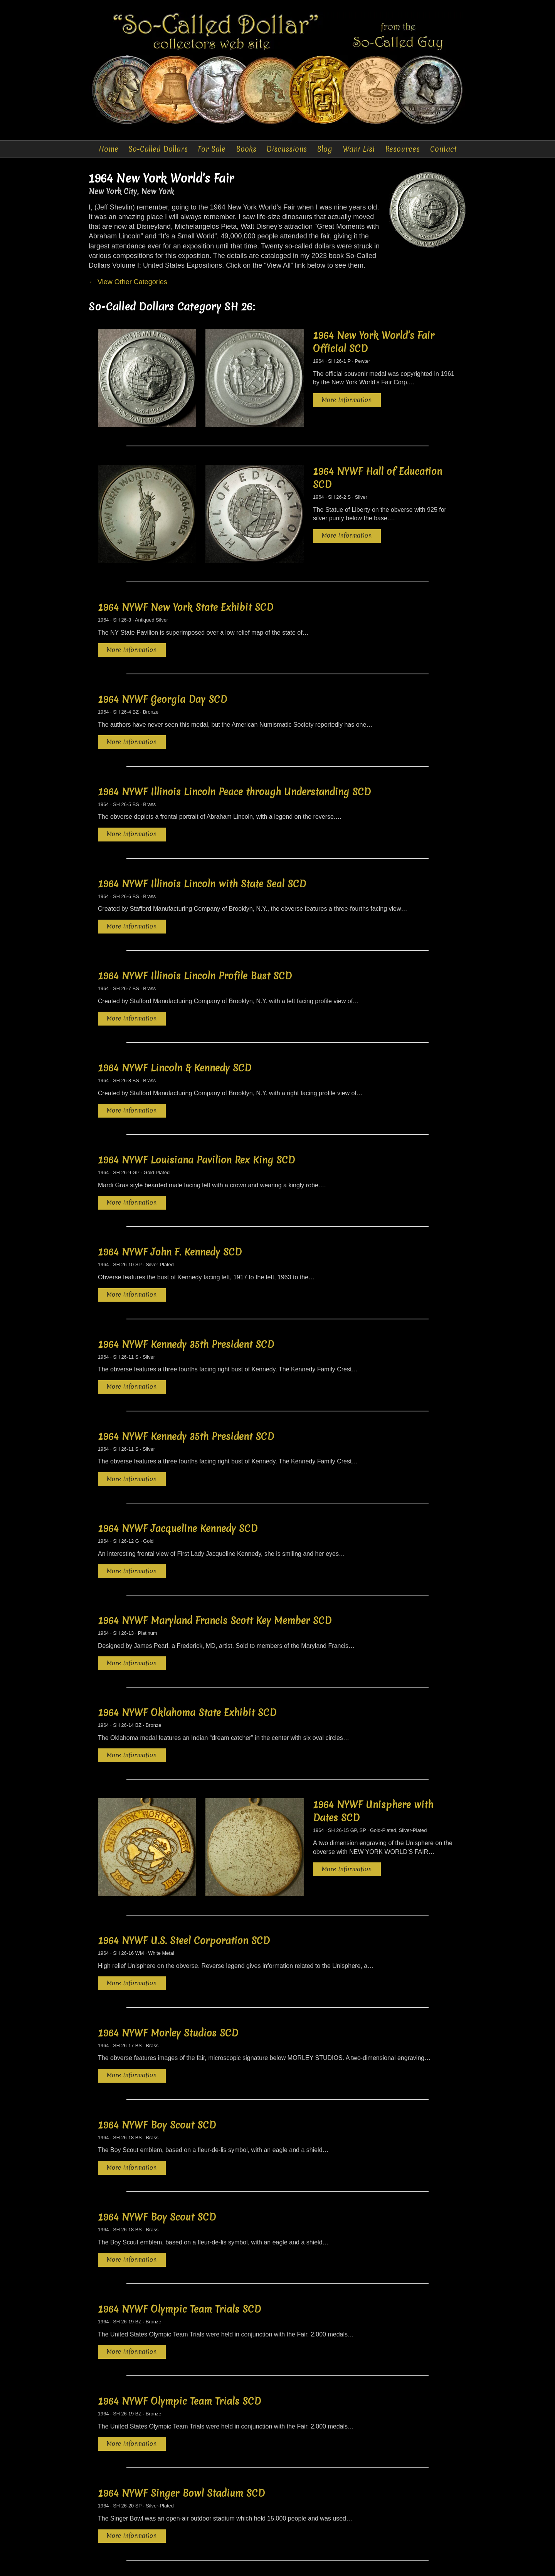 The image size is (555, 2576). I want to click on 1964 NYWF Illinois Lincoln Peace through Understanding SCD, so click(234, 749).